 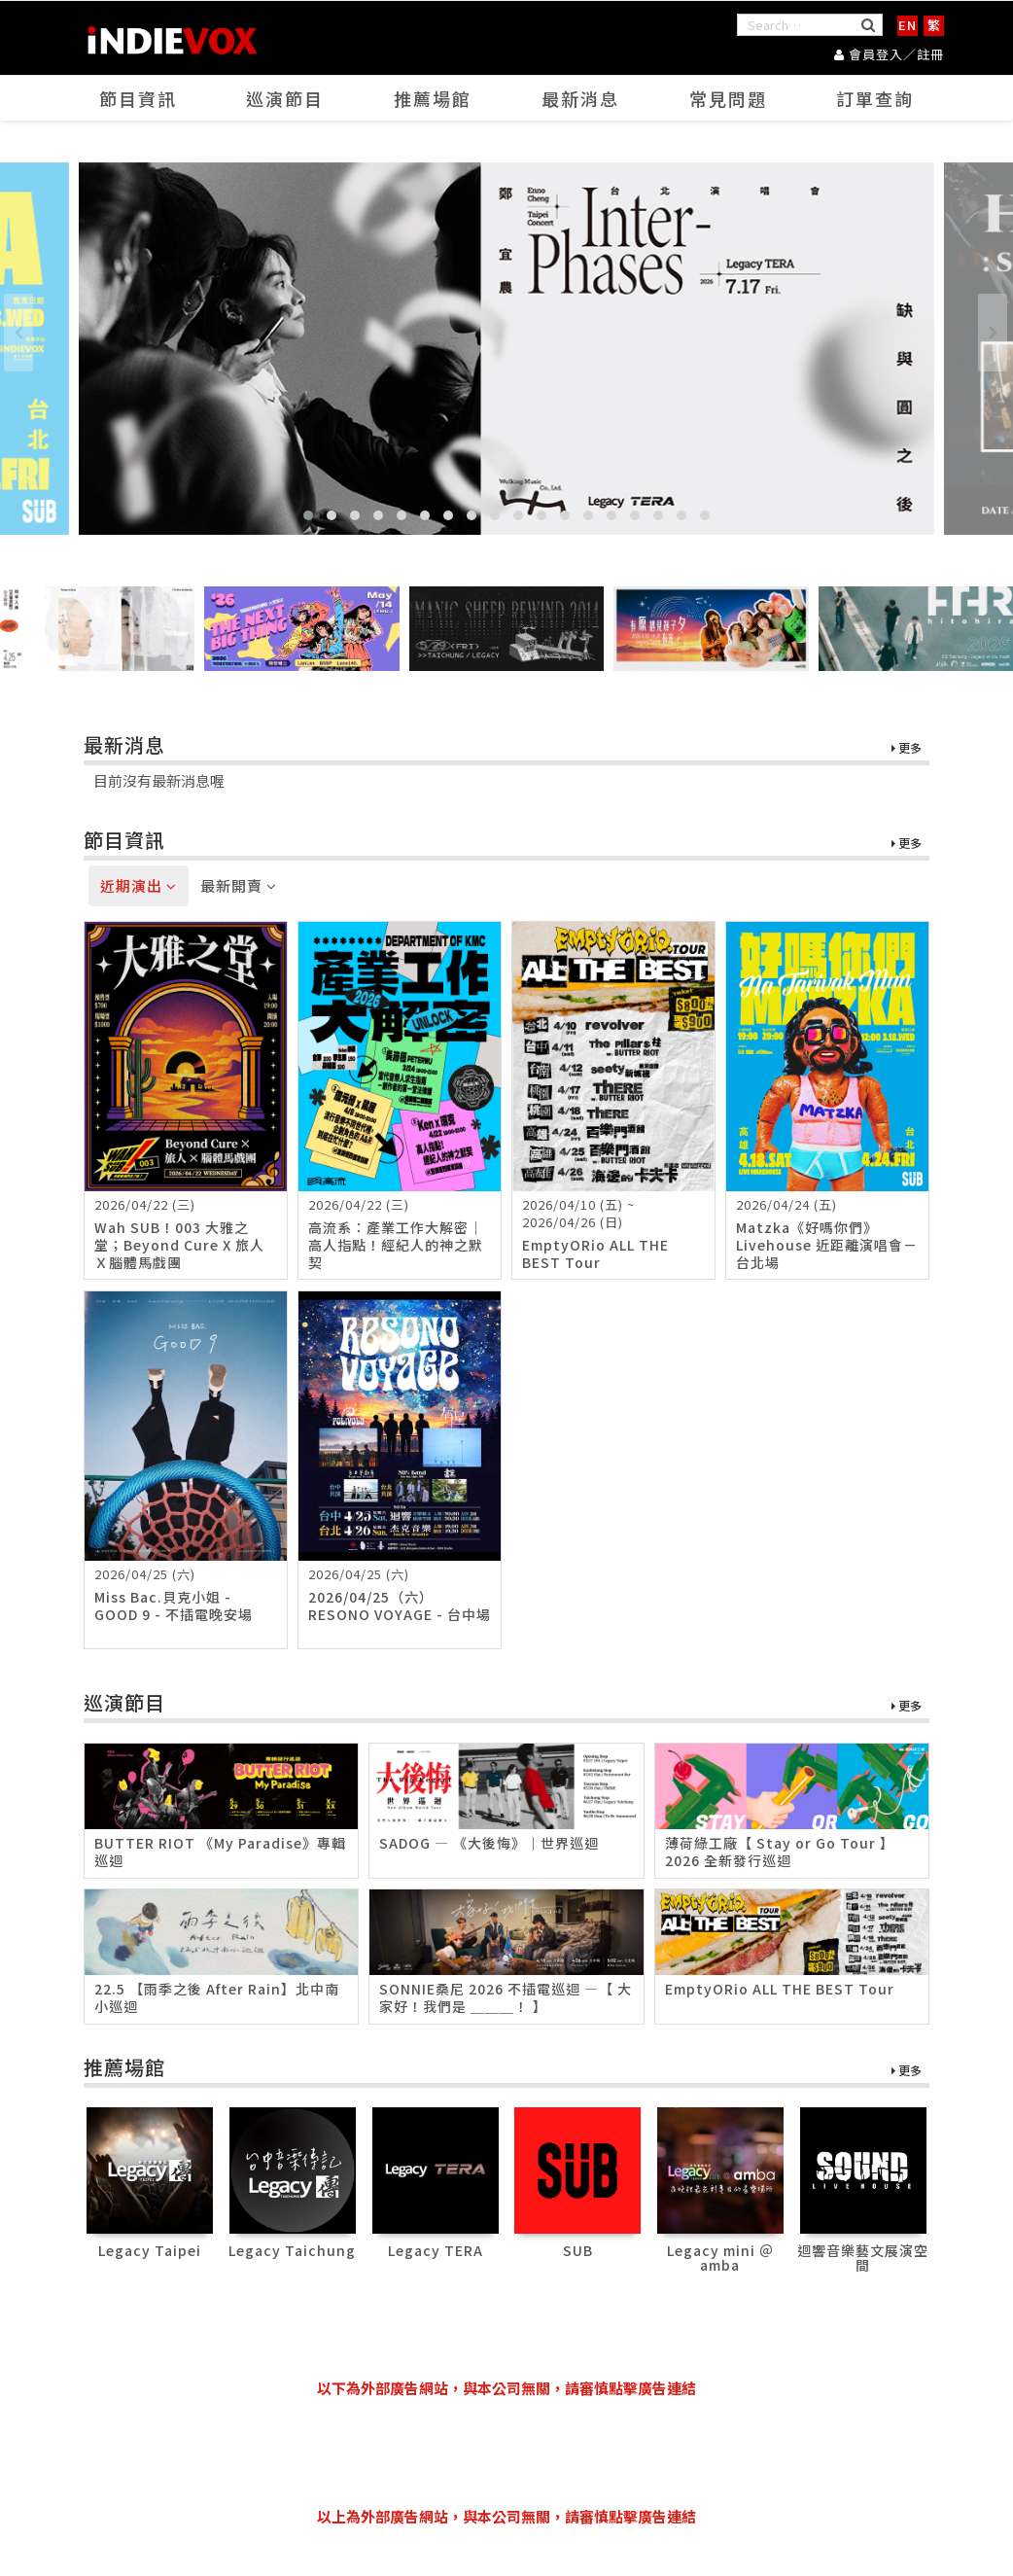 I want to click on 訂單查詢, so click(x=875, y=98).